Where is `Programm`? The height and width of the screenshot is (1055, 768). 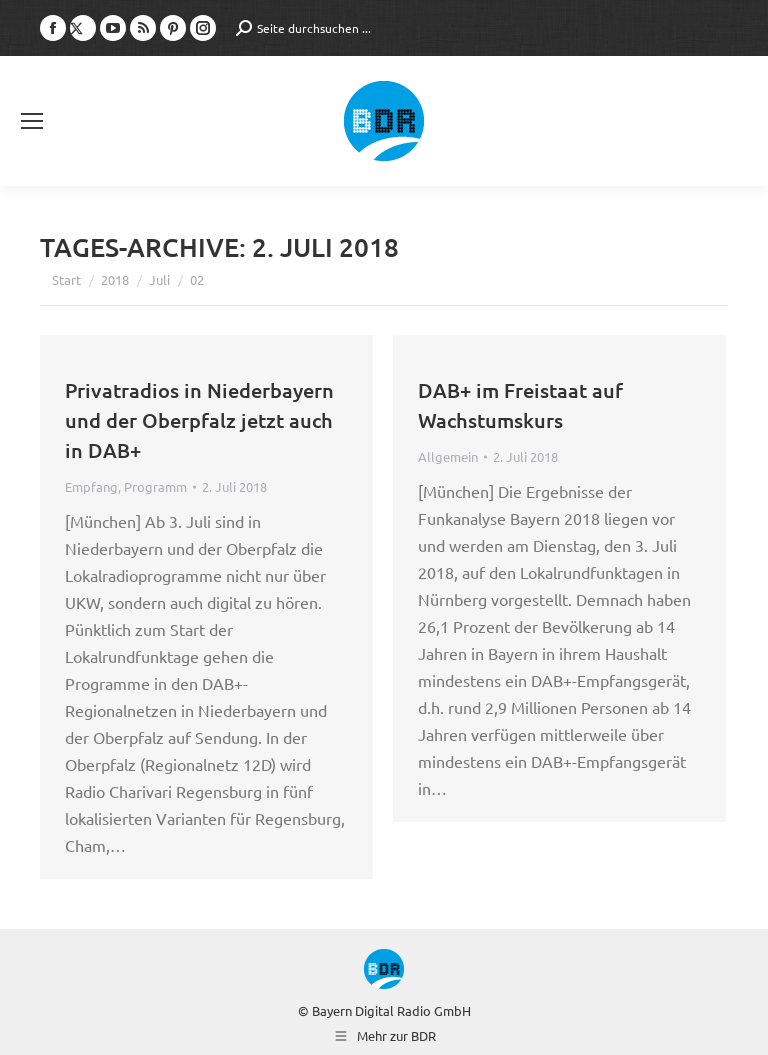
Programm is located at coordinates (155, 486).